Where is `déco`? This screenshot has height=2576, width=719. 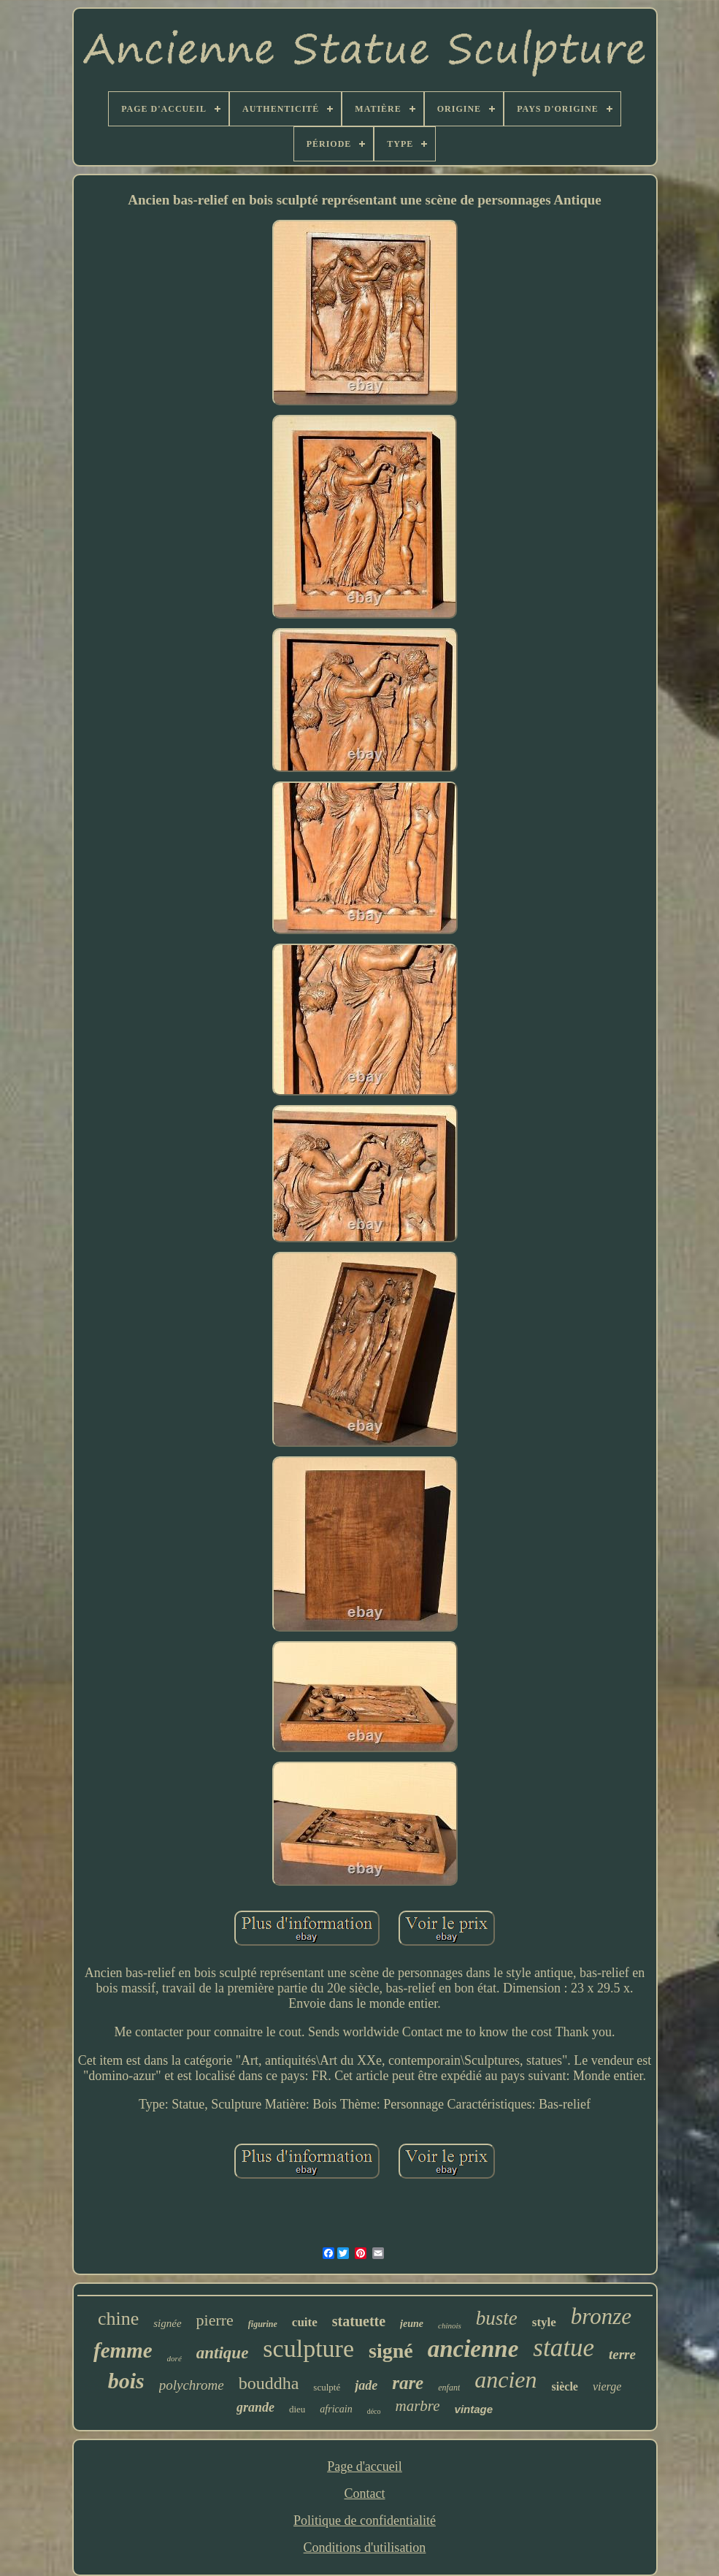
déco is located at coordinates (374, 2411).